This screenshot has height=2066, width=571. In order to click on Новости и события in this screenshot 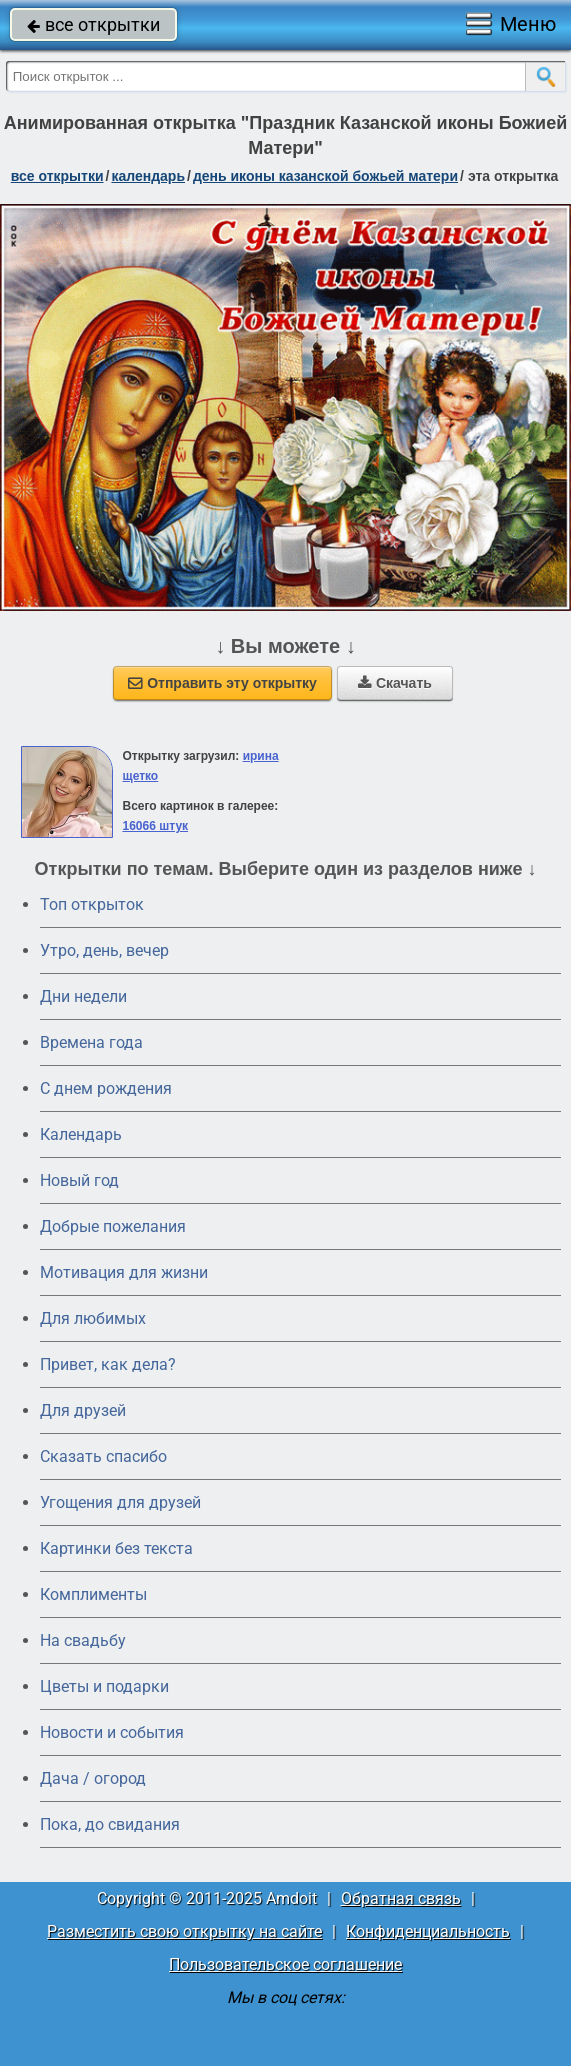, I will do `click(112, 1732)`.